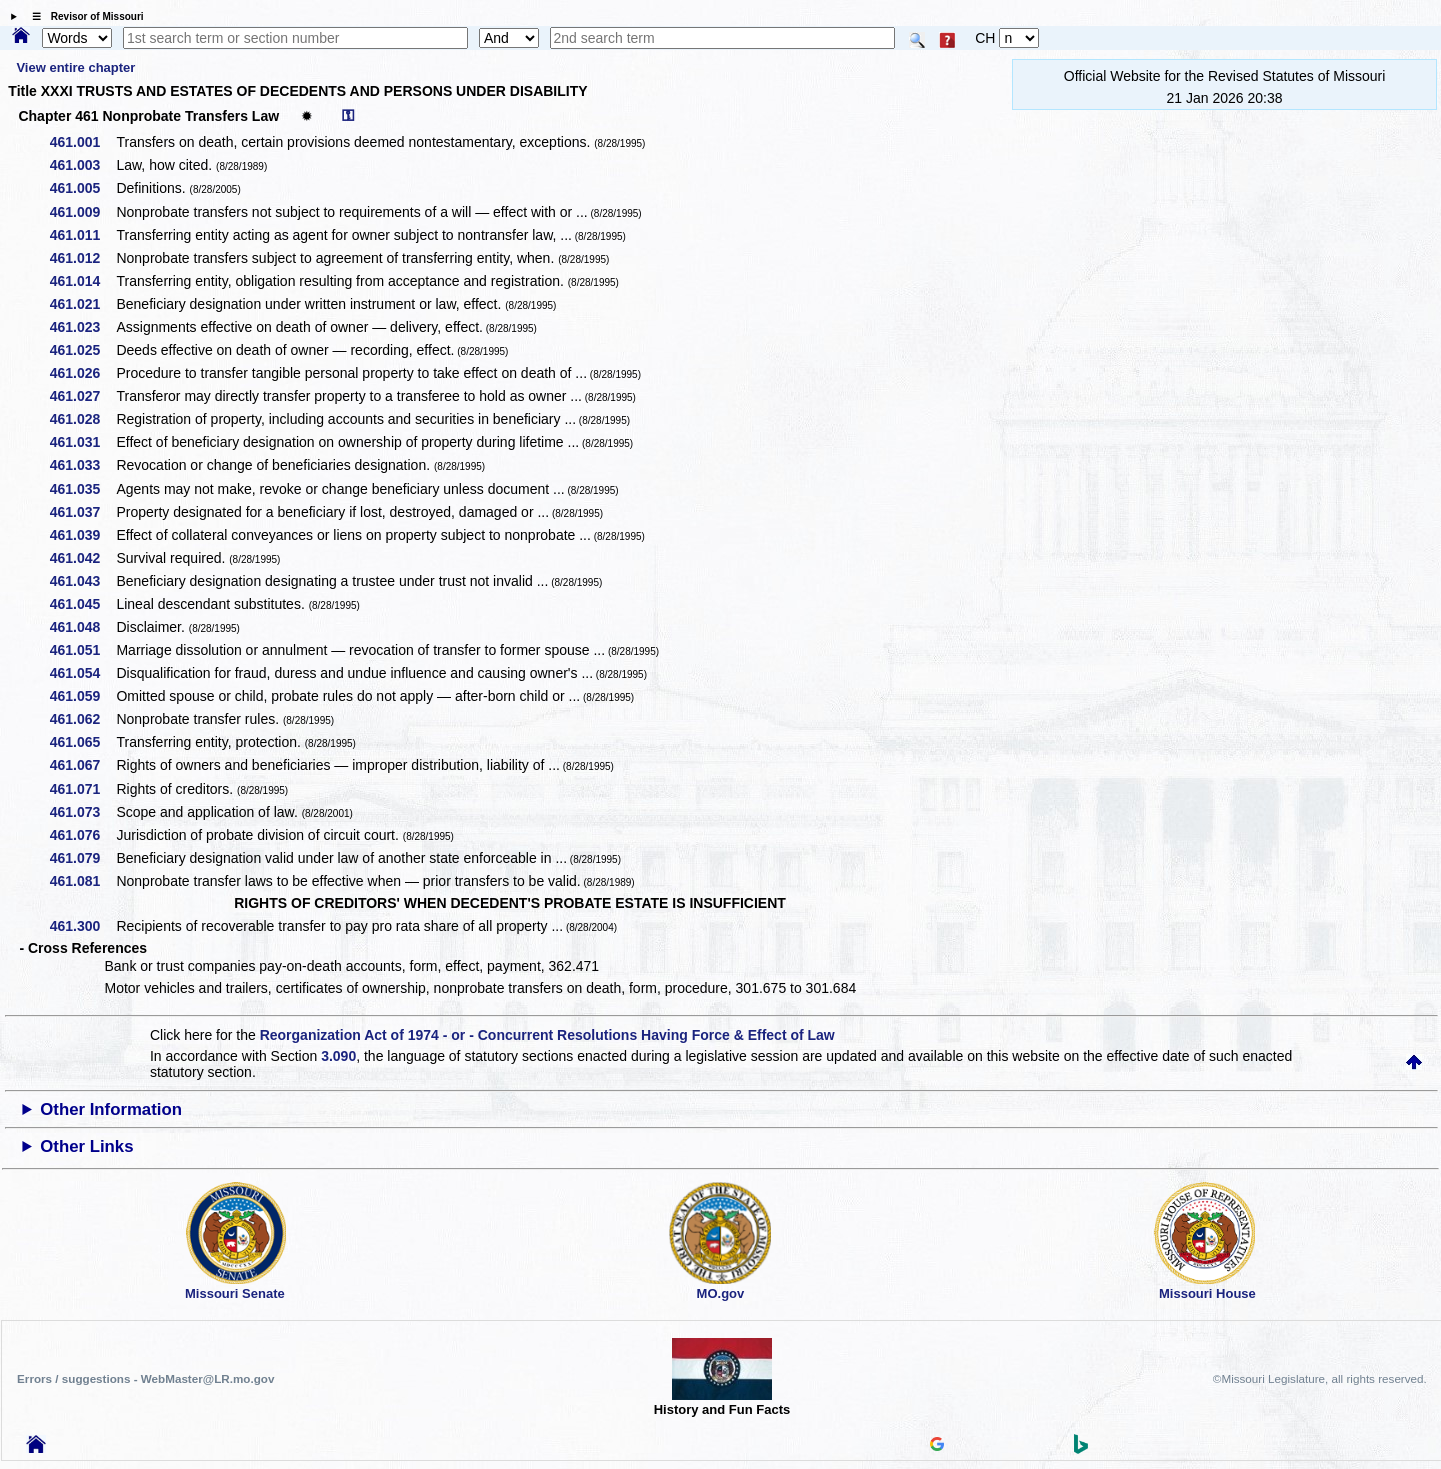 Image resolution: width=1441 pixels, height=1469 pixels. Describe the element at coordinates (82, 350) in the screenshot. I see `461.025` at that location.